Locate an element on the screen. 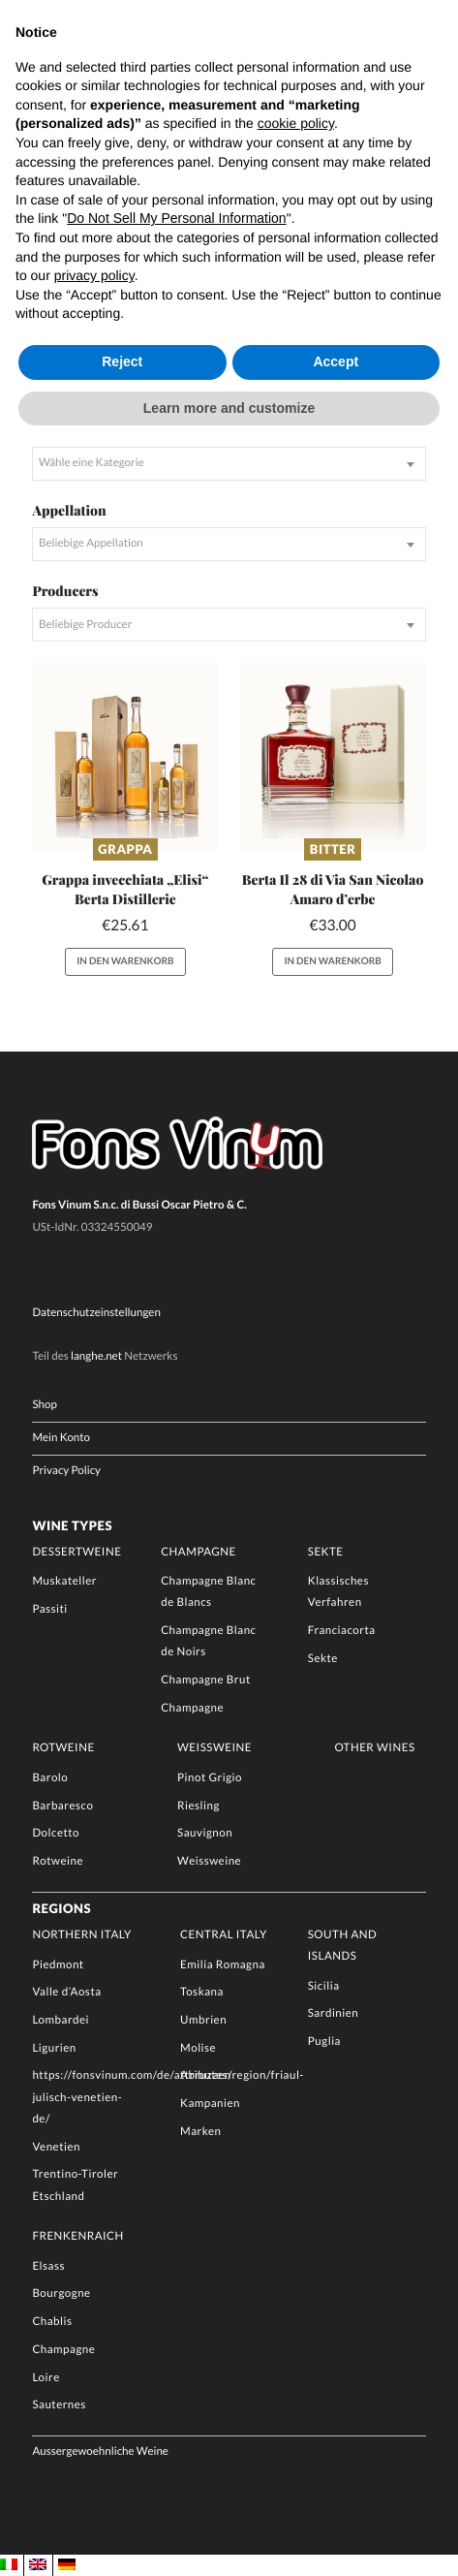  Champagne is located at coordinates (198, 1552).